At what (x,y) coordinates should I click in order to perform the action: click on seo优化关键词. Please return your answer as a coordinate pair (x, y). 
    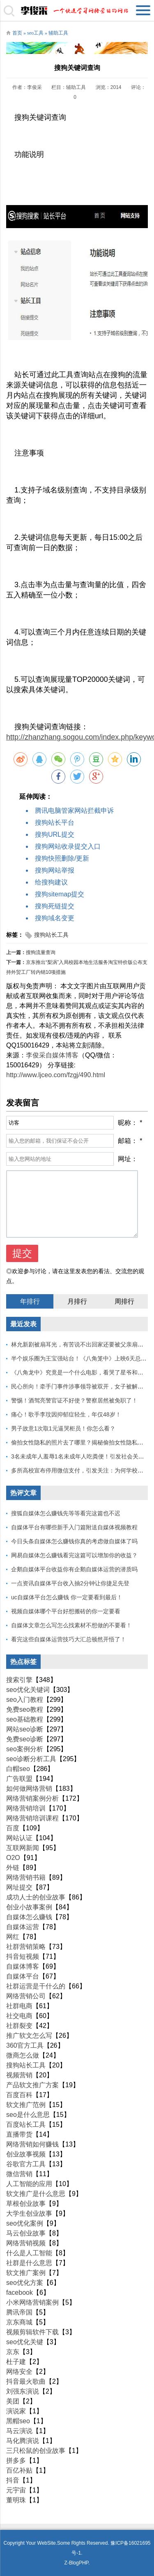
    Looking at the image, I should click on (28, 1689).